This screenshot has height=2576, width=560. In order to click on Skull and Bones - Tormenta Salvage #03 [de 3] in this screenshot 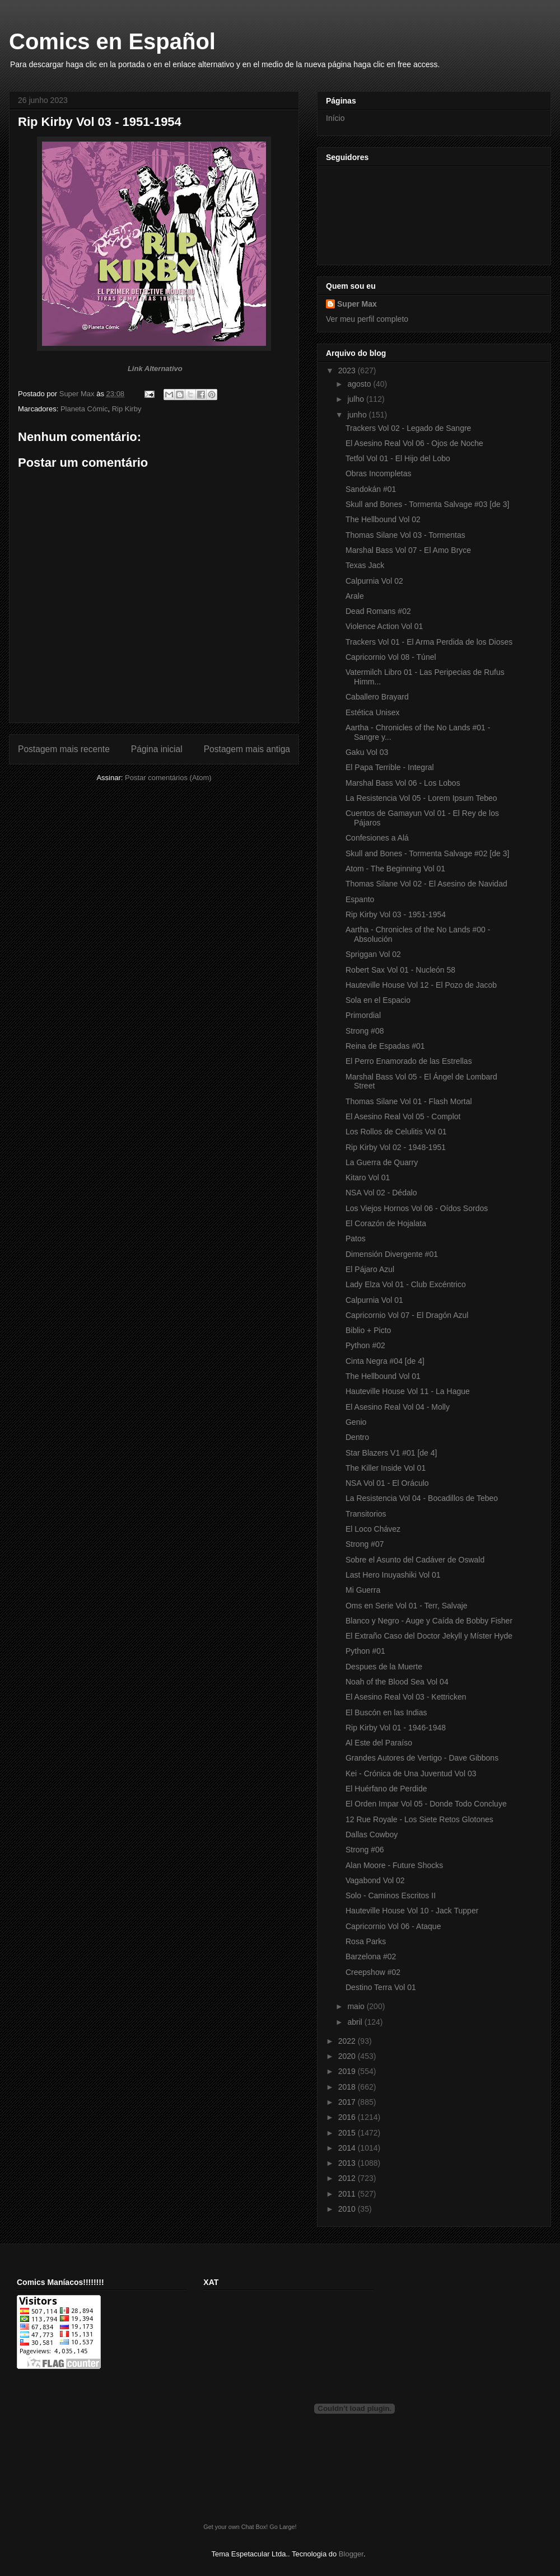, I will do `click(427, 504)`.